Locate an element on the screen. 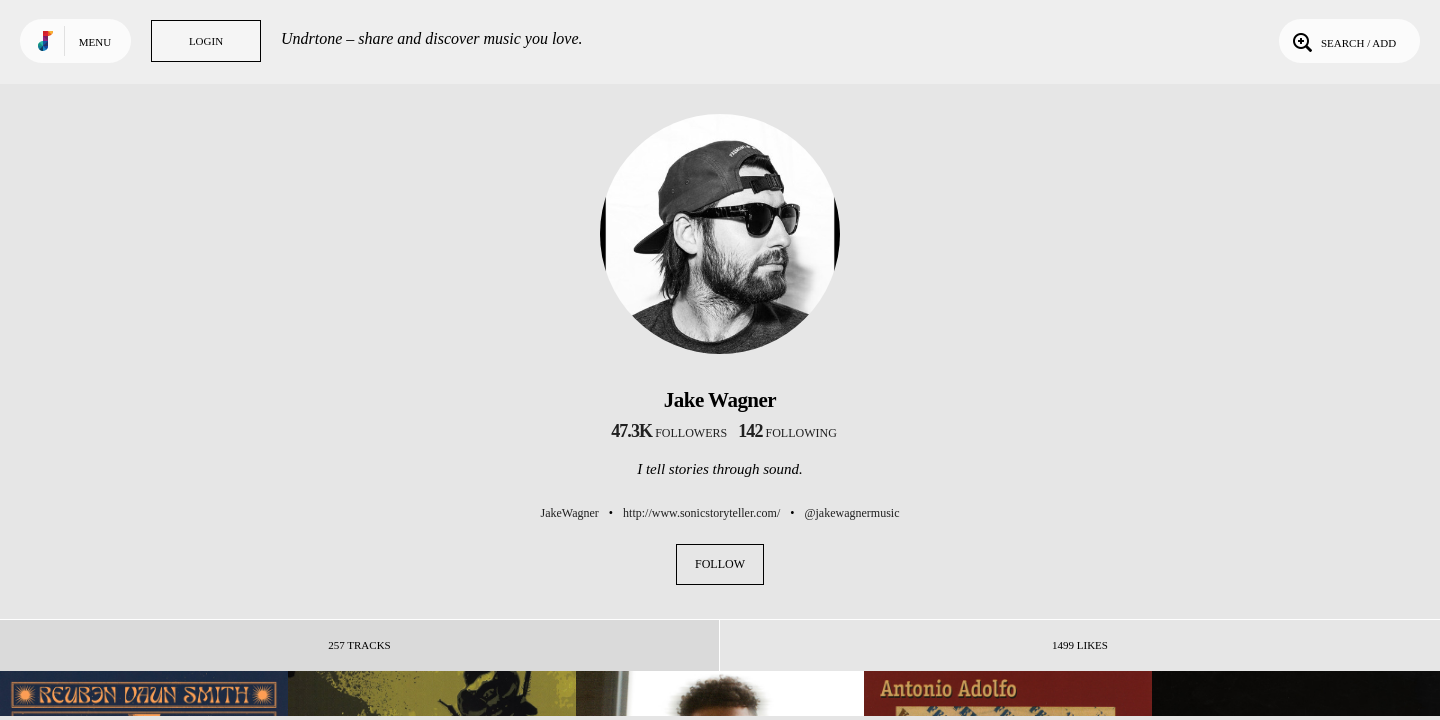 The width and height of the screenshot is (1440, 720). JakeWagner is located at coordinates (570, 513).